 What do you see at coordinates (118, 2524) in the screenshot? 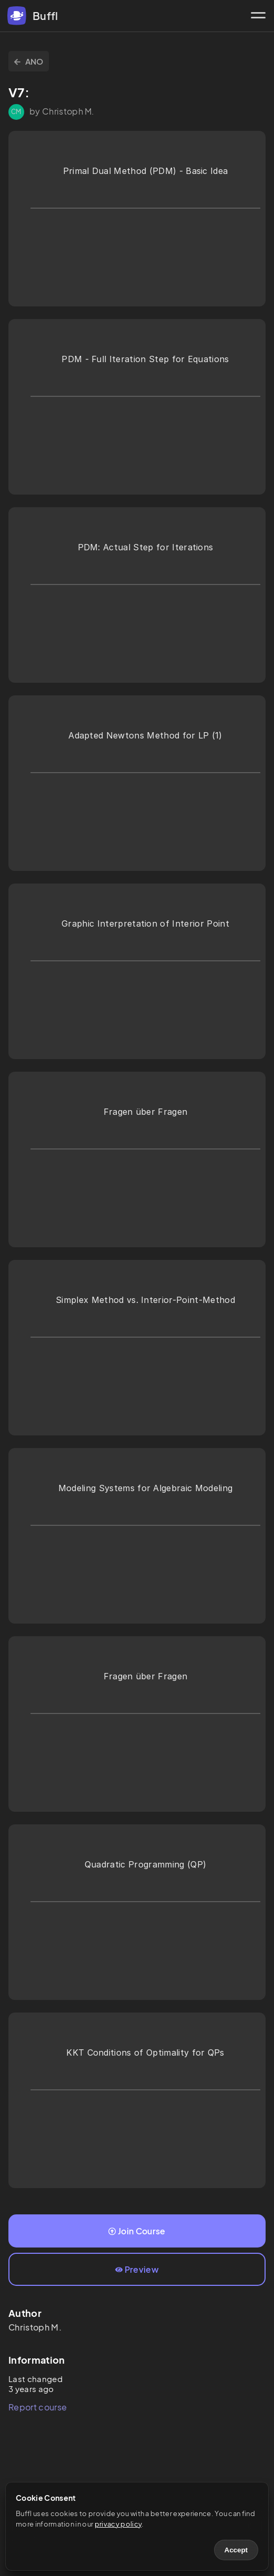
I see `privacy policy` at bounding box center [118, 2524].